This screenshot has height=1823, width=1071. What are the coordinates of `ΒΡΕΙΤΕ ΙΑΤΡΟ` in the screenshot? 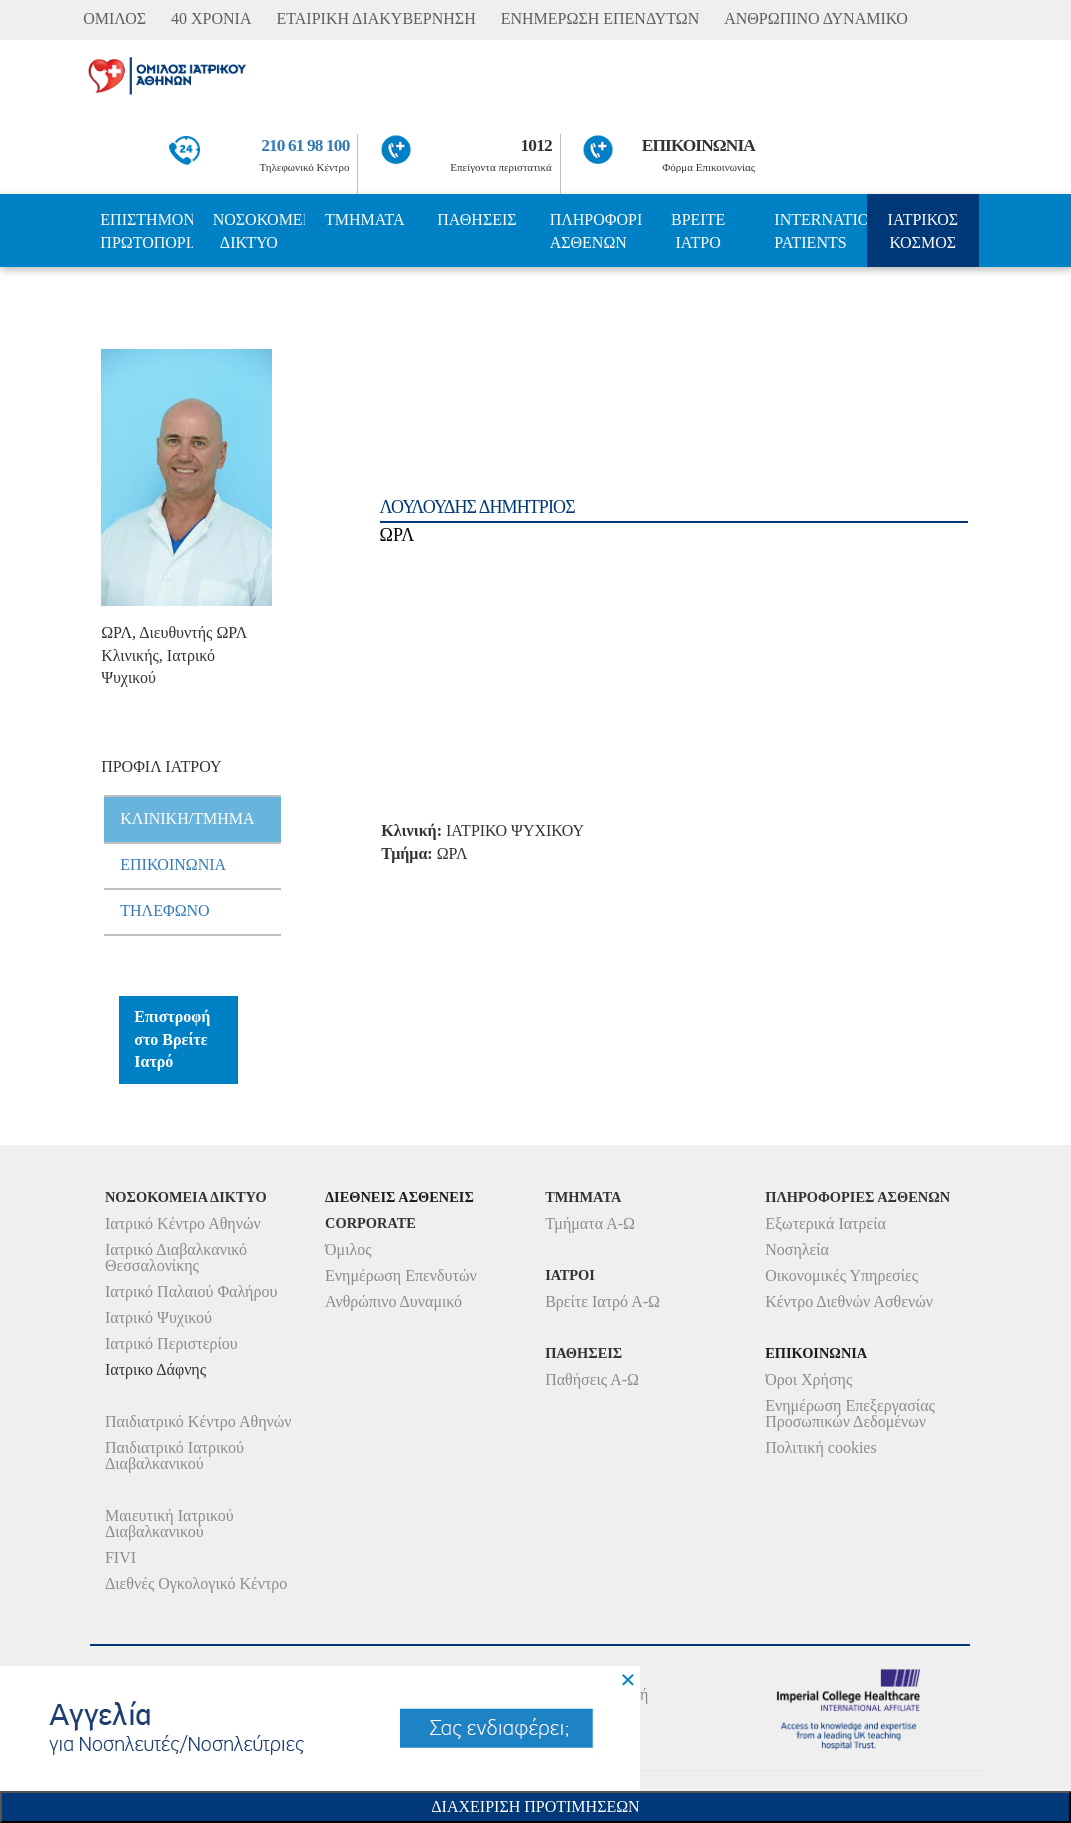 It's located at (698, 231).